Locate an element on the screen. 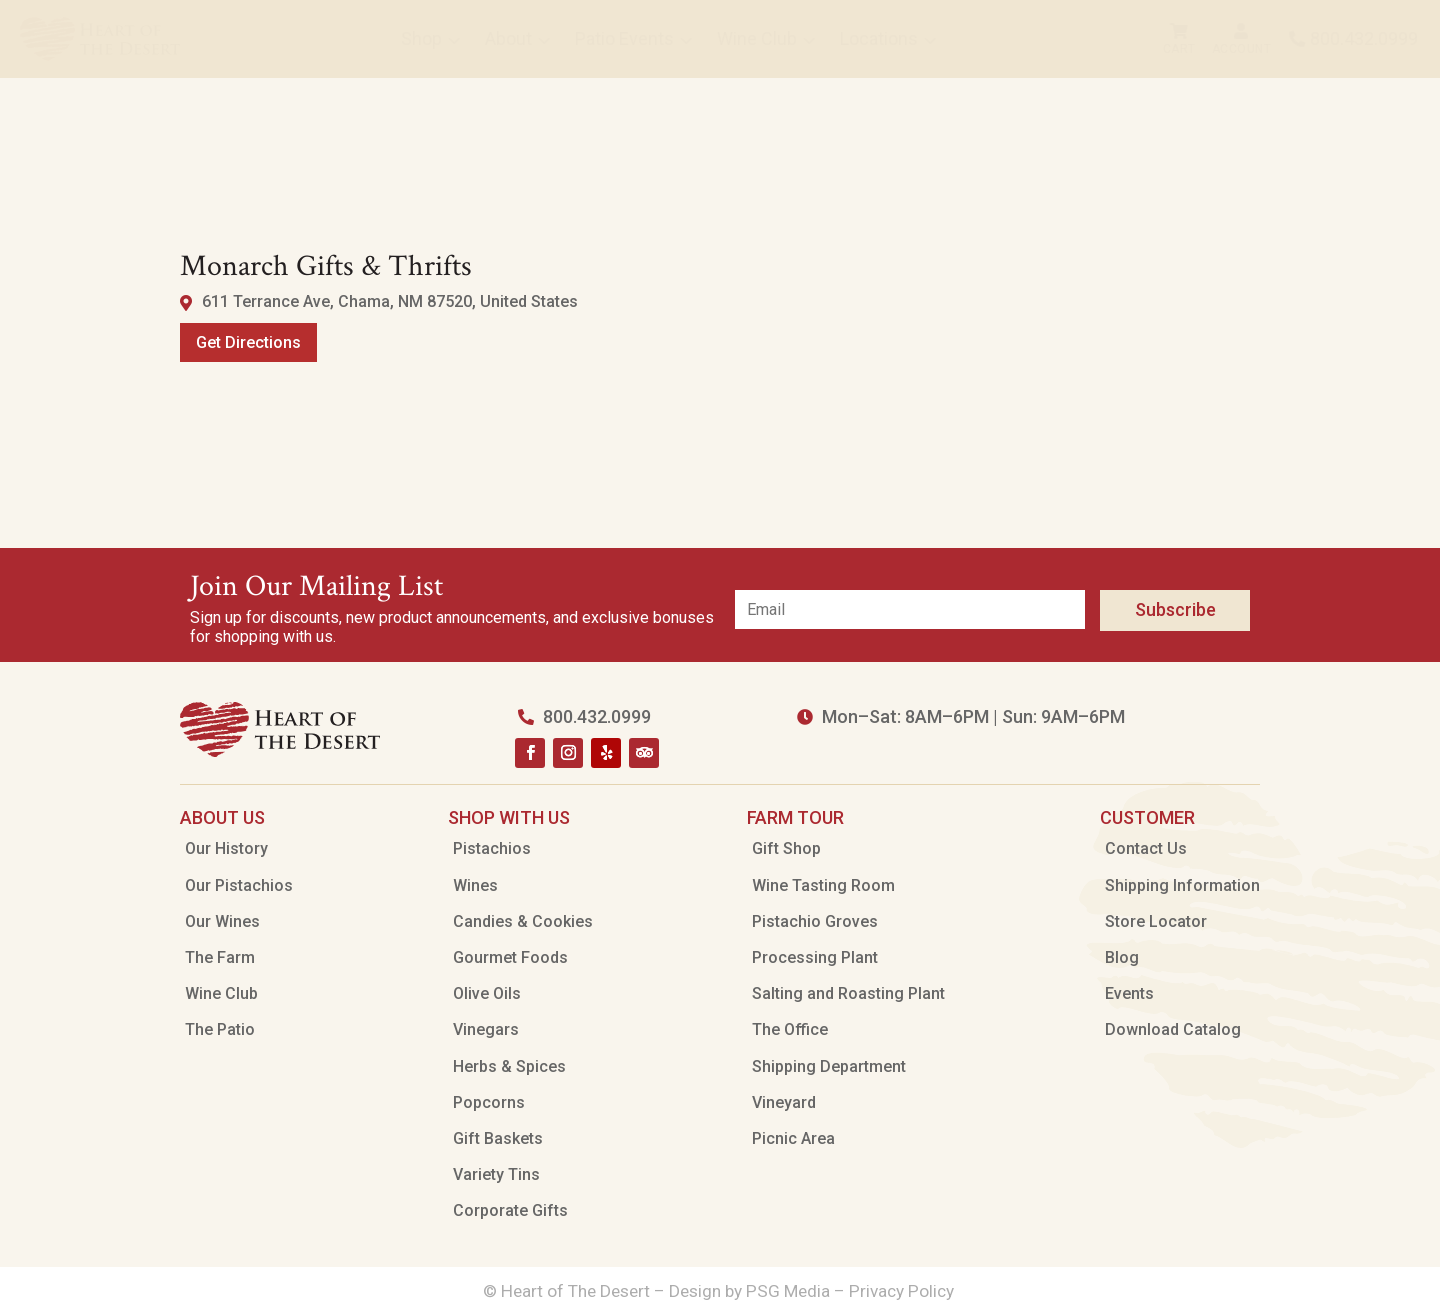 The height and width of the screenshot is (1307, 1440). Privacy Policy is located at coordinates (903, 1291).